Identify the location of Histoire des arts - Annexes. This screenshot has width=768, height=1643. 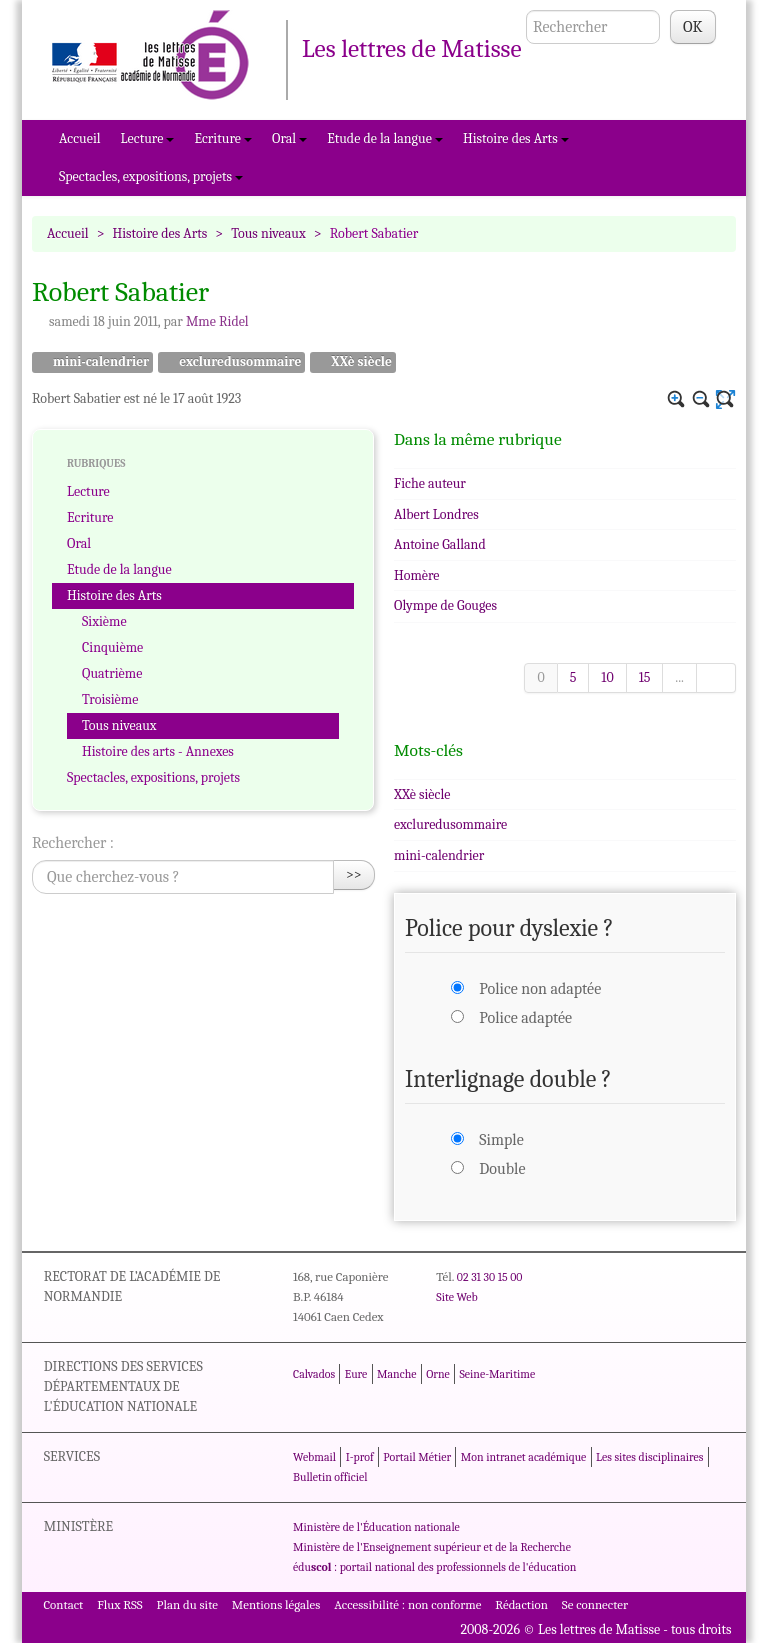
(158, 751).